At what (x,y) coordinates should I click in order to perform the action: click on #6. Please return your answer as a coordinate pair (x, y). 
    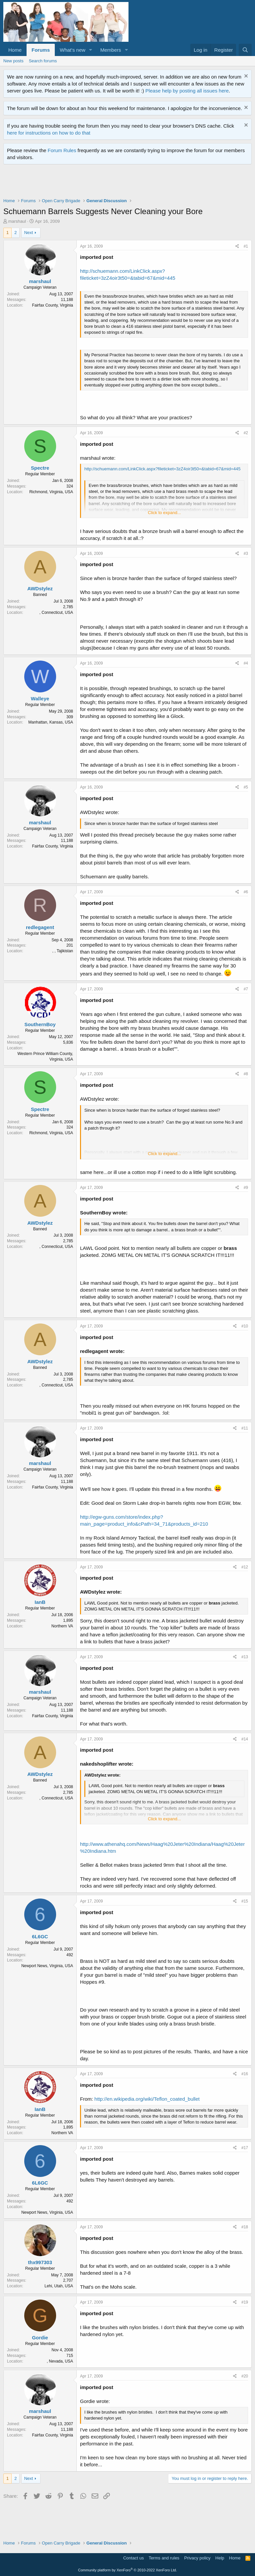
    Looking at the image, I should click on (246, 892).